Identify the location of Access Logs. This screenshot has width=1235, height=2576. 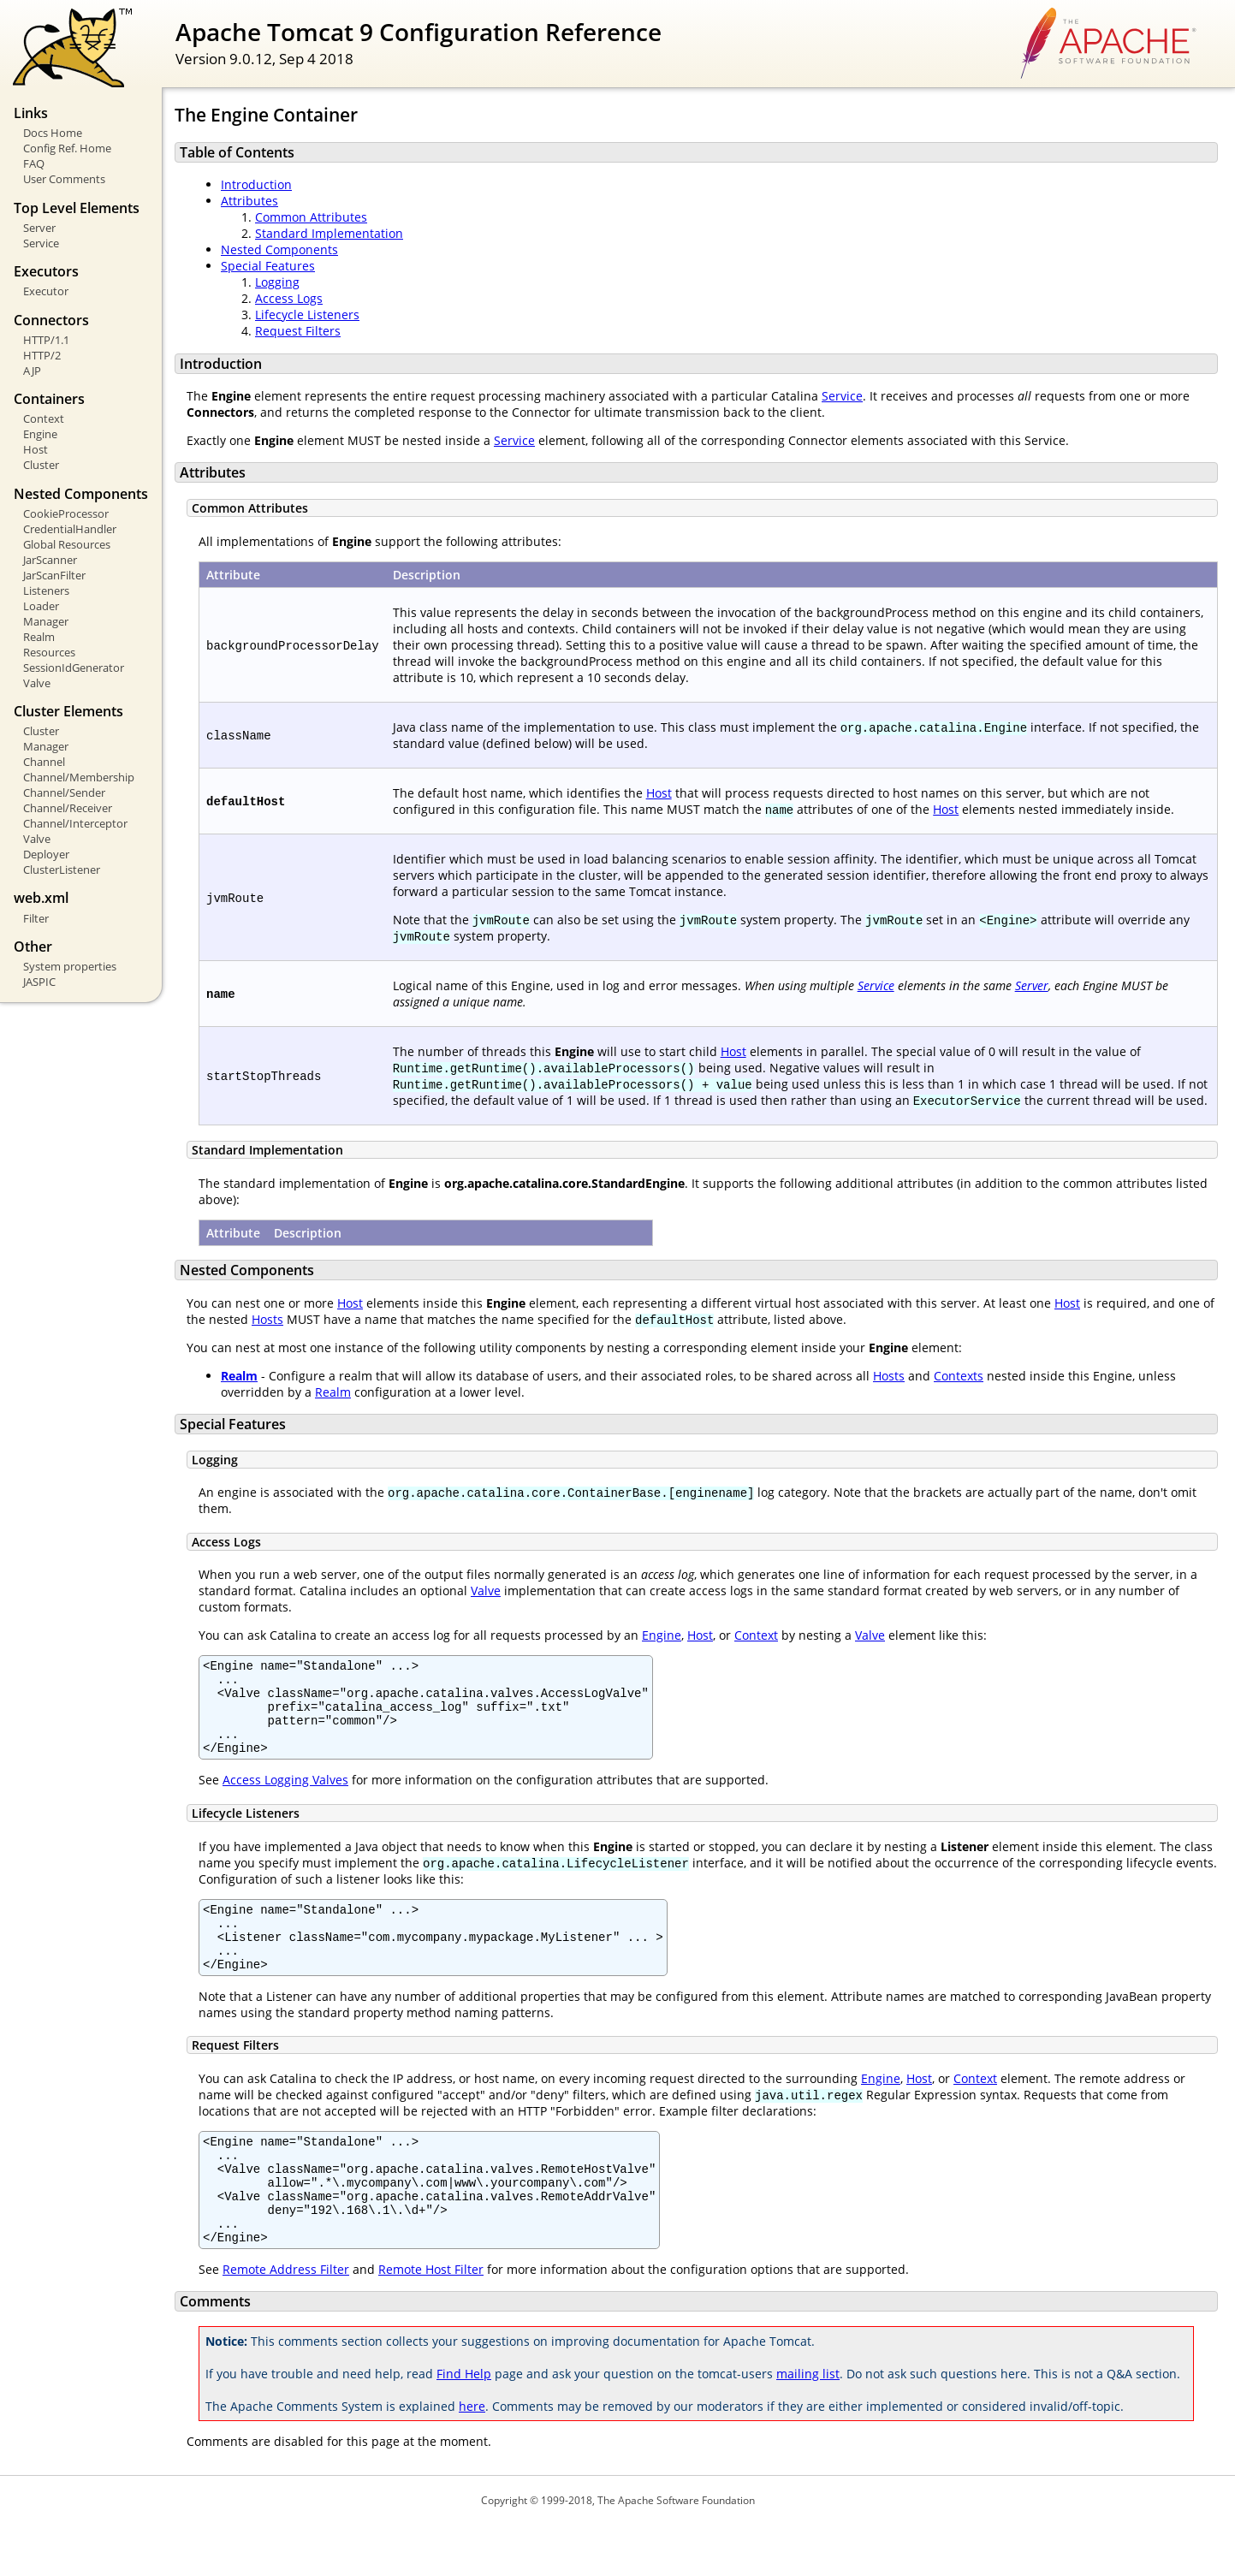
(289, 298).